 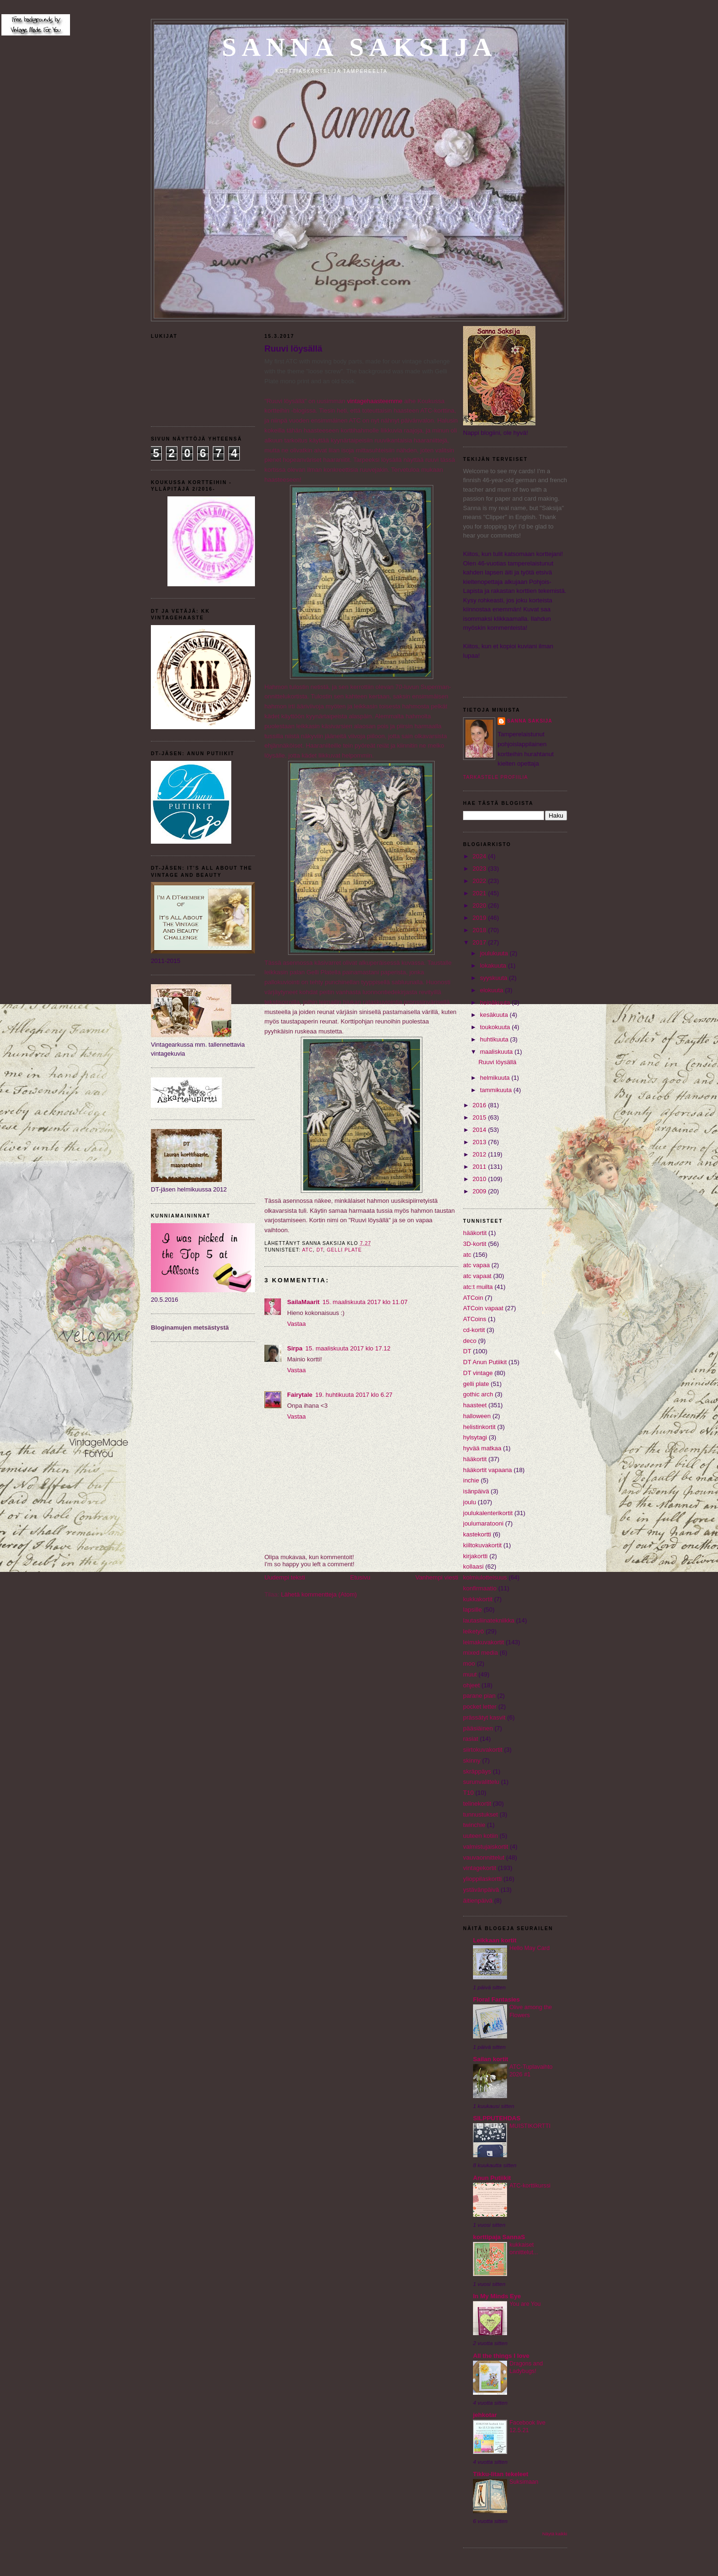 I want to click on siirtokuvakortit, so click(x=482, y=1749).